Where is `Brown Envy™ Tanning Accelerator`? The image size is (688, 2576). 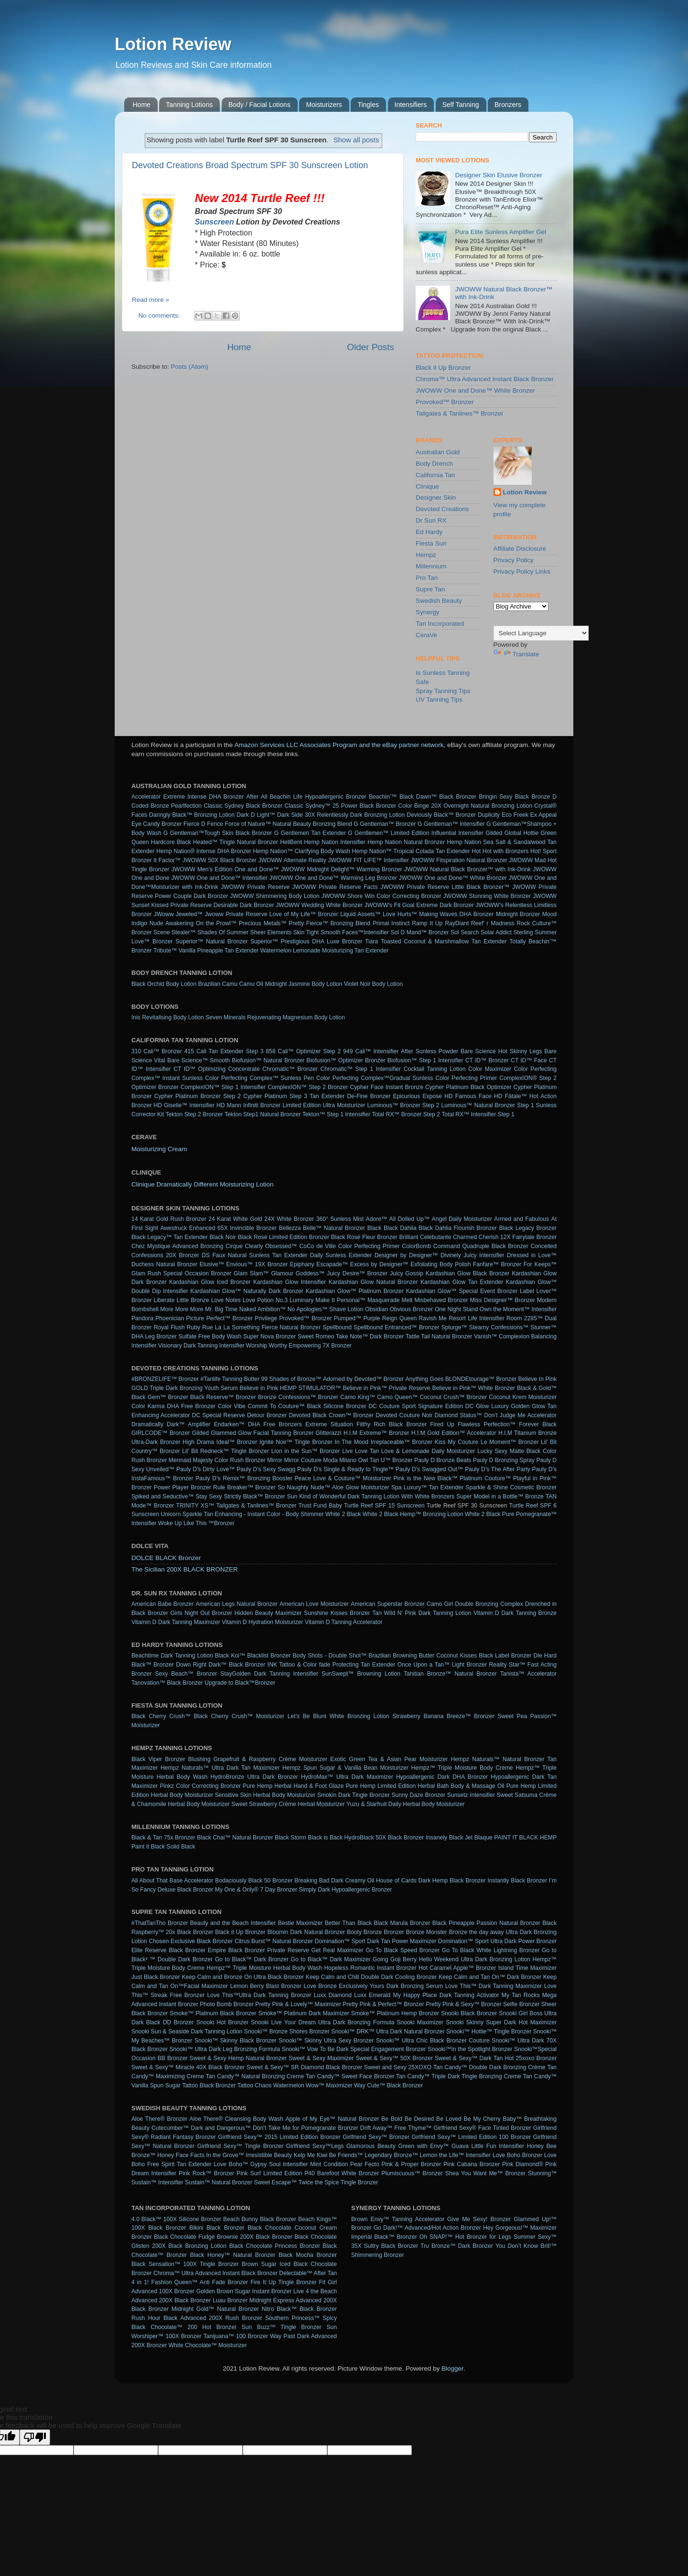
Brown Envy™ Tanning Accelerator is located at coordinates (397, 2219).